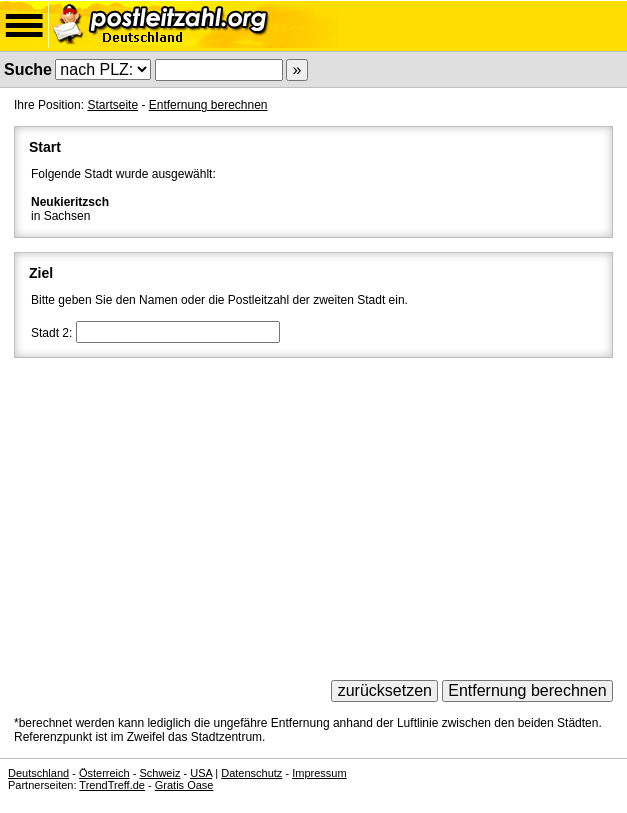  Describe the element at coordinates (104, 773) in the screenshot. I see `Österreich` at that location.